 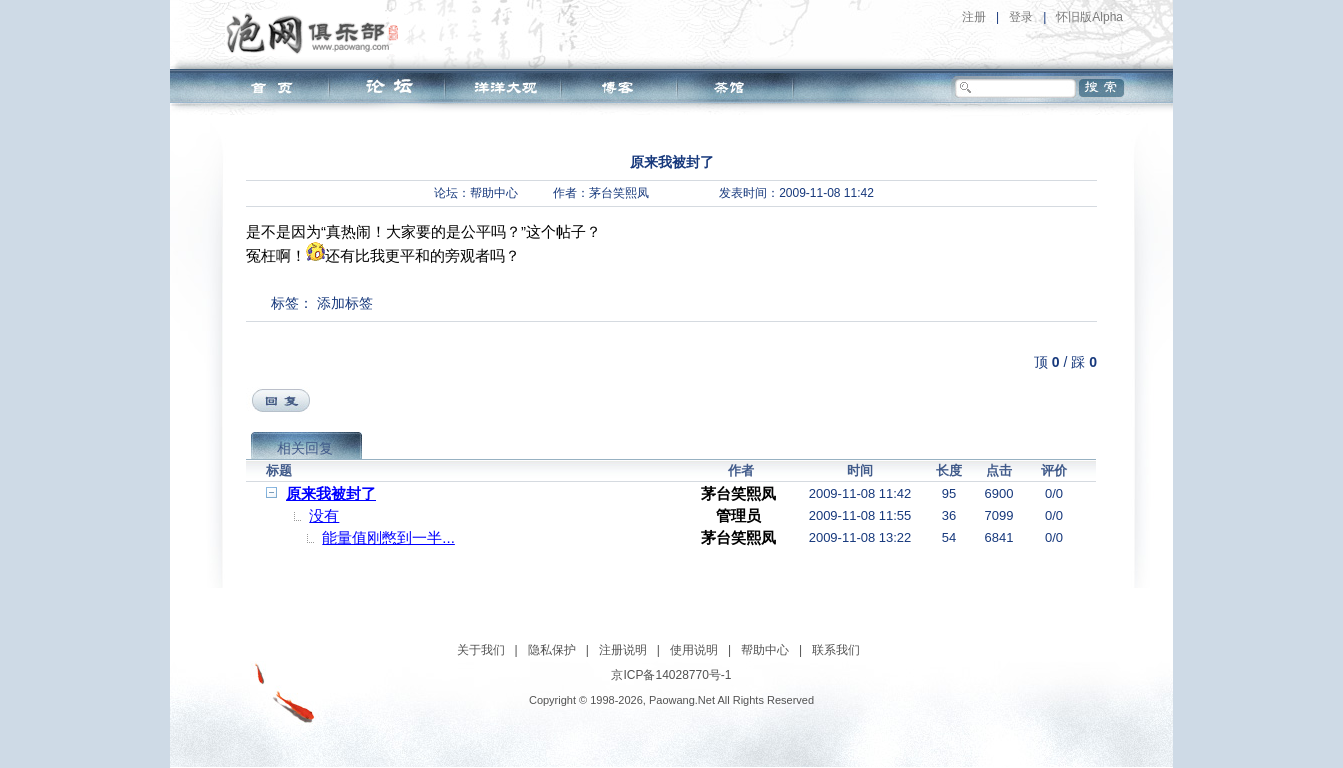 I want to click on 帮助中心, so click(x=494, y=193).